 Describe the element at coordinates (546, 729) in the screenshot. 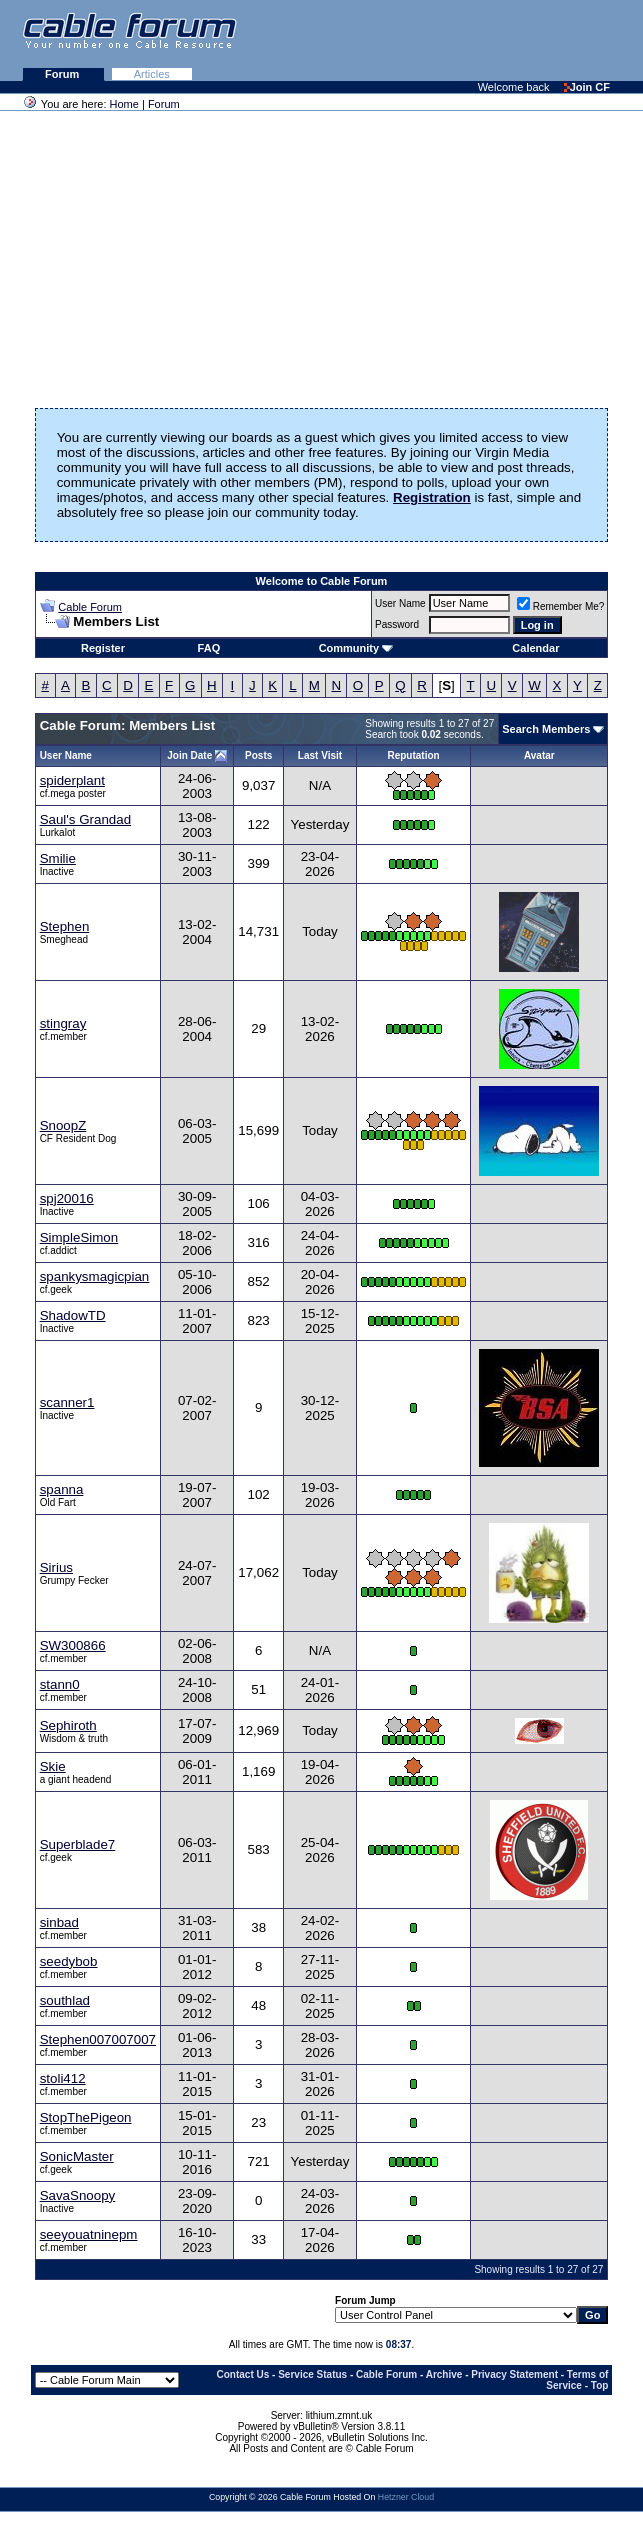

I see `Search Members` at that location.